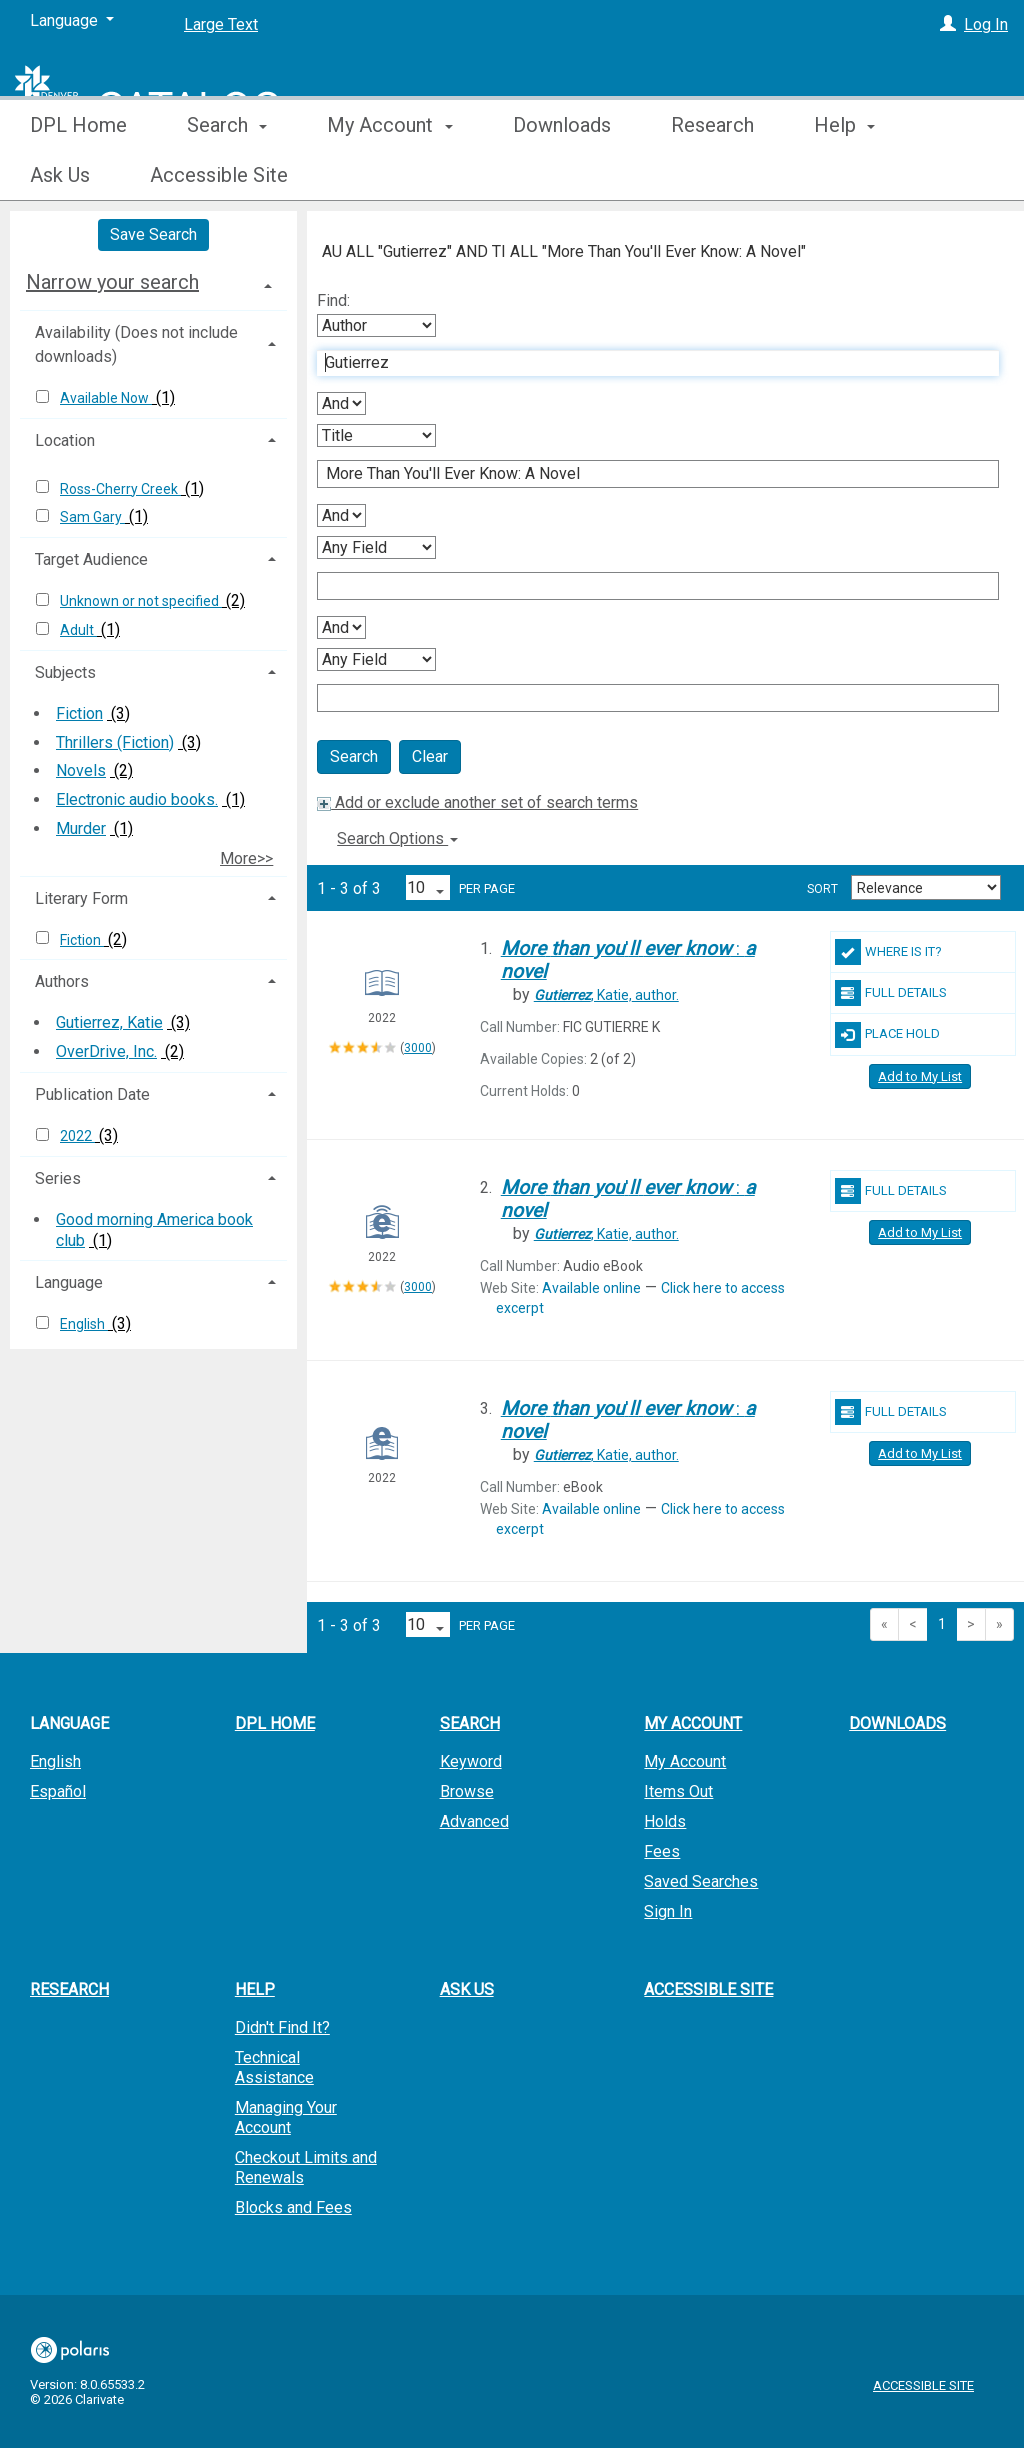 This screenshot has height=2448, width=1024. I want to click on Series [button], so click(58, 1178).